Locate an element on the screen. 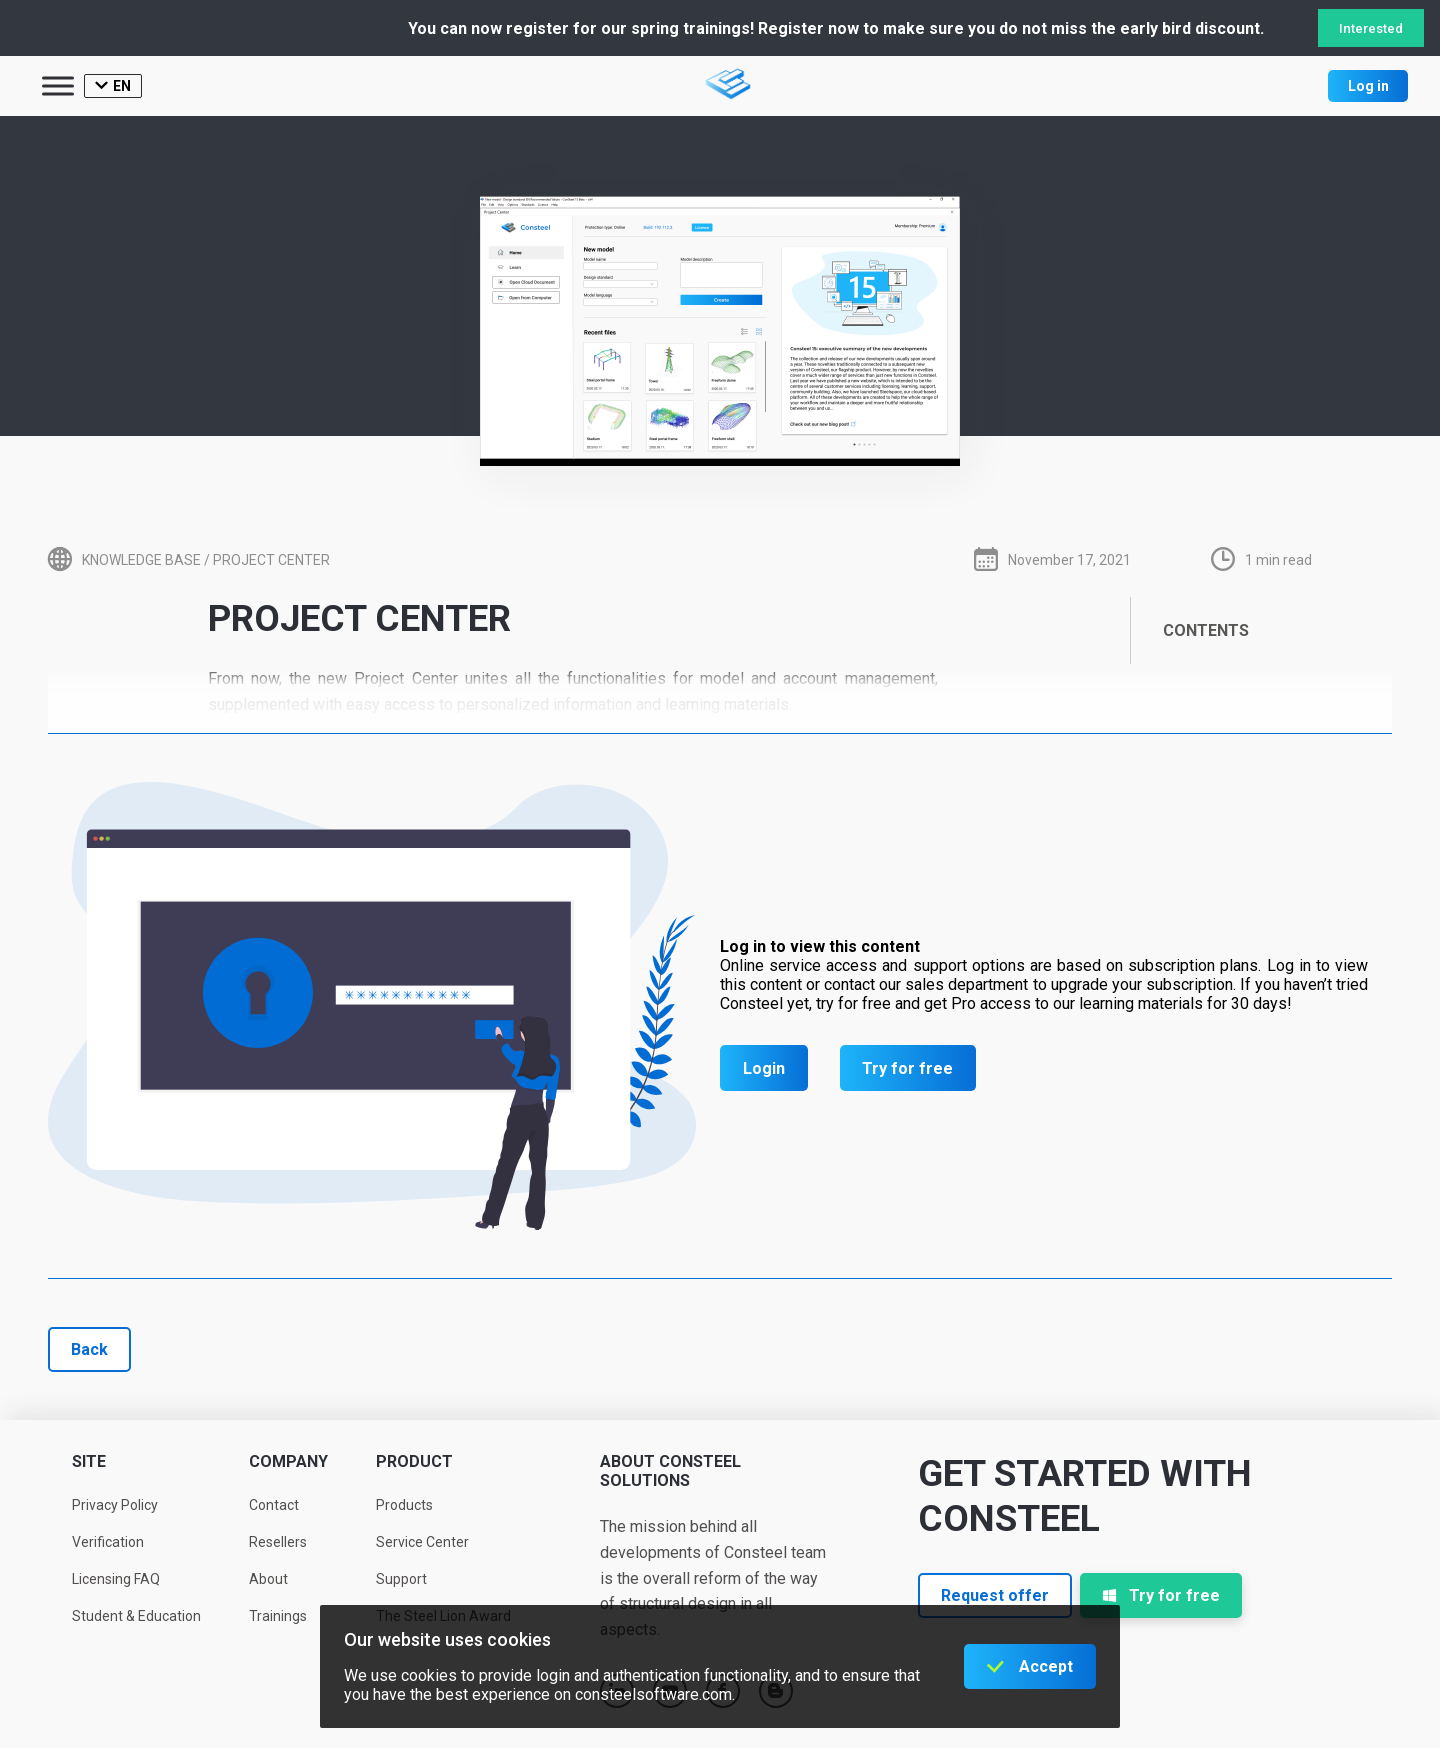 The image size is (1440, 1748). Verification is located at coordinates (108, 1542).